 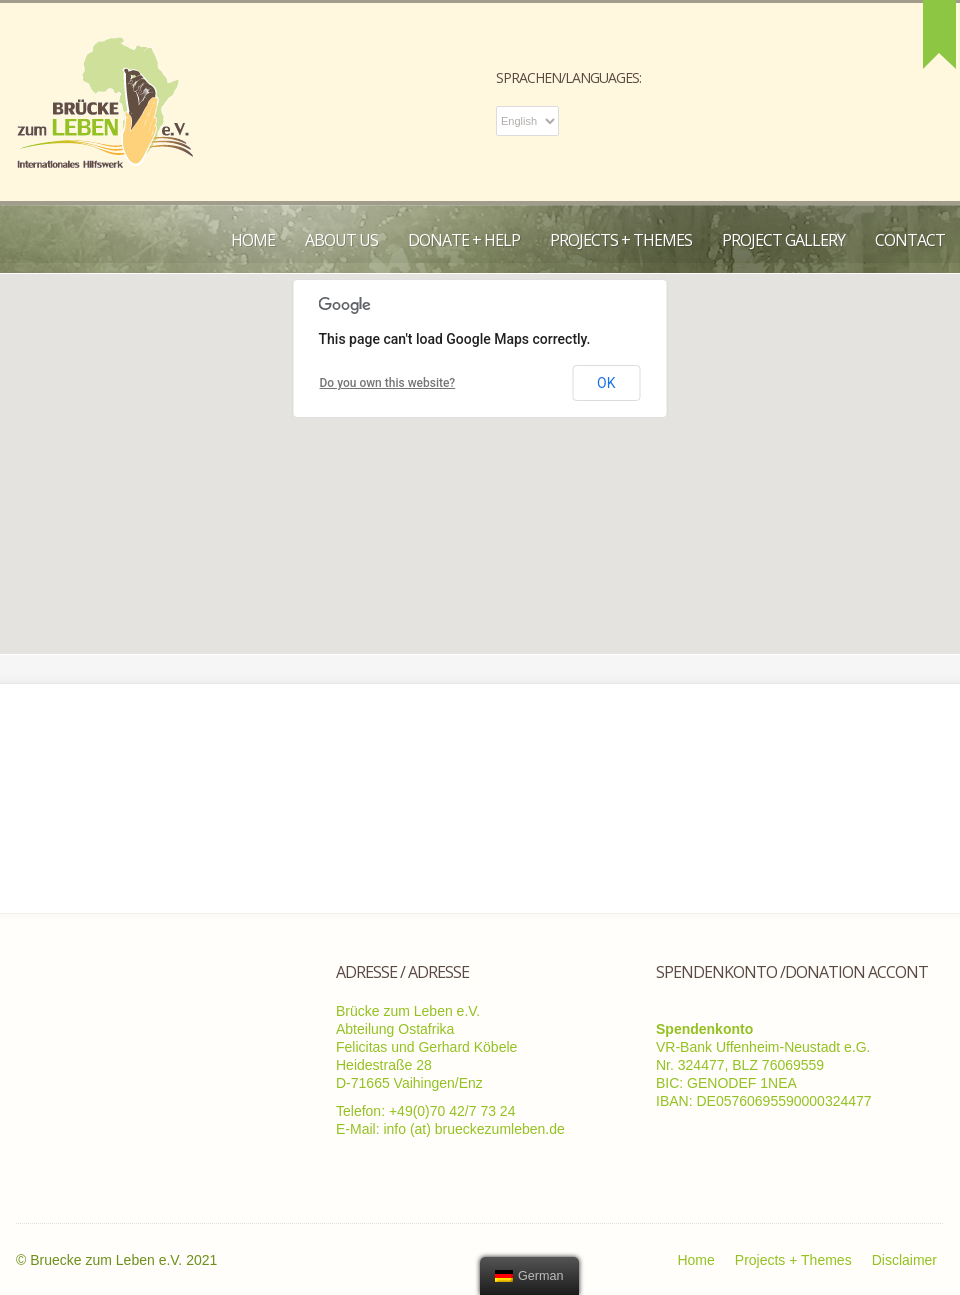 I want to click on Project Gallery, so click(x=783, y=240).